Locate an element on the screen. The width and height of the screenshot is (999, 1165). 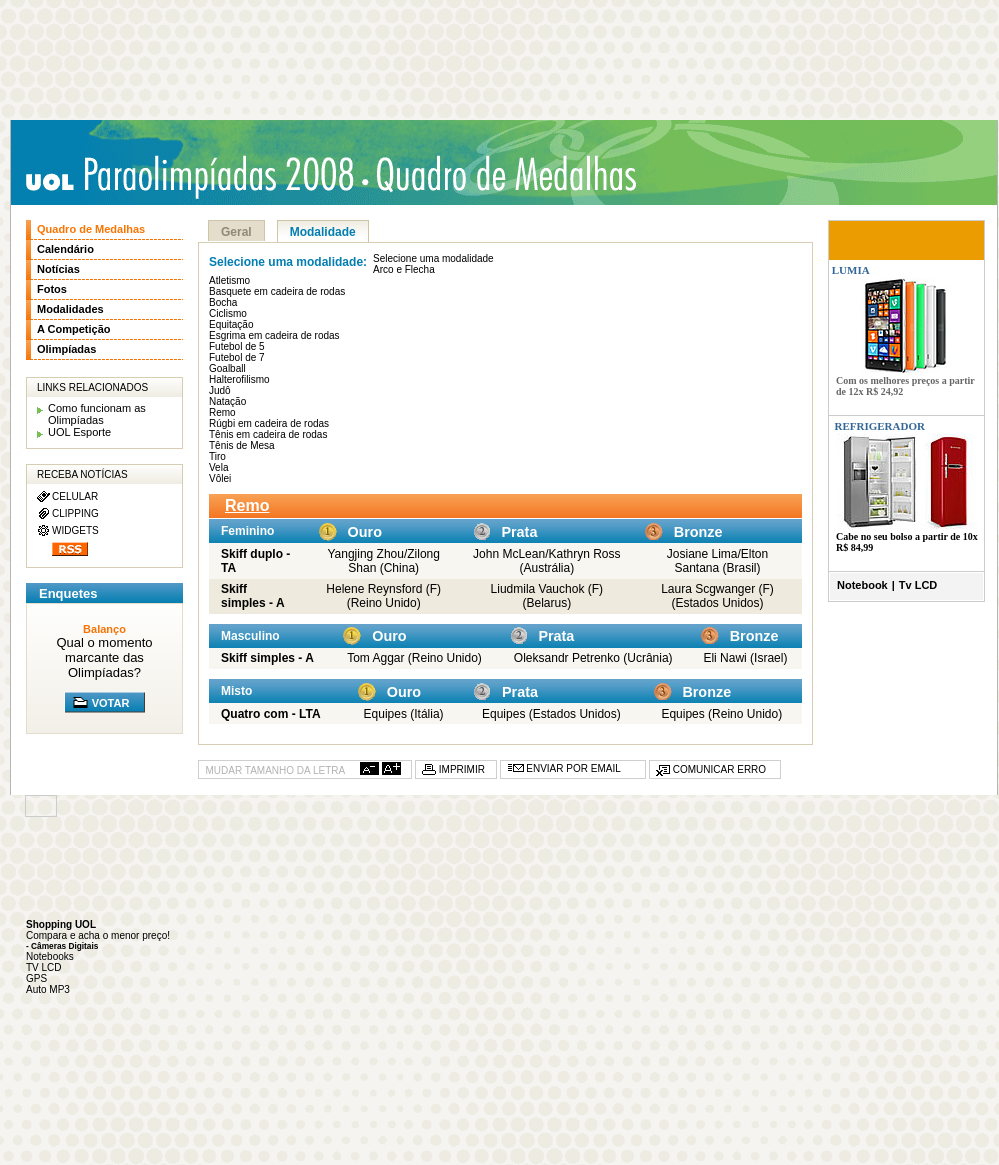
Selecione uma modalidade is located at coordinates (433, 258).